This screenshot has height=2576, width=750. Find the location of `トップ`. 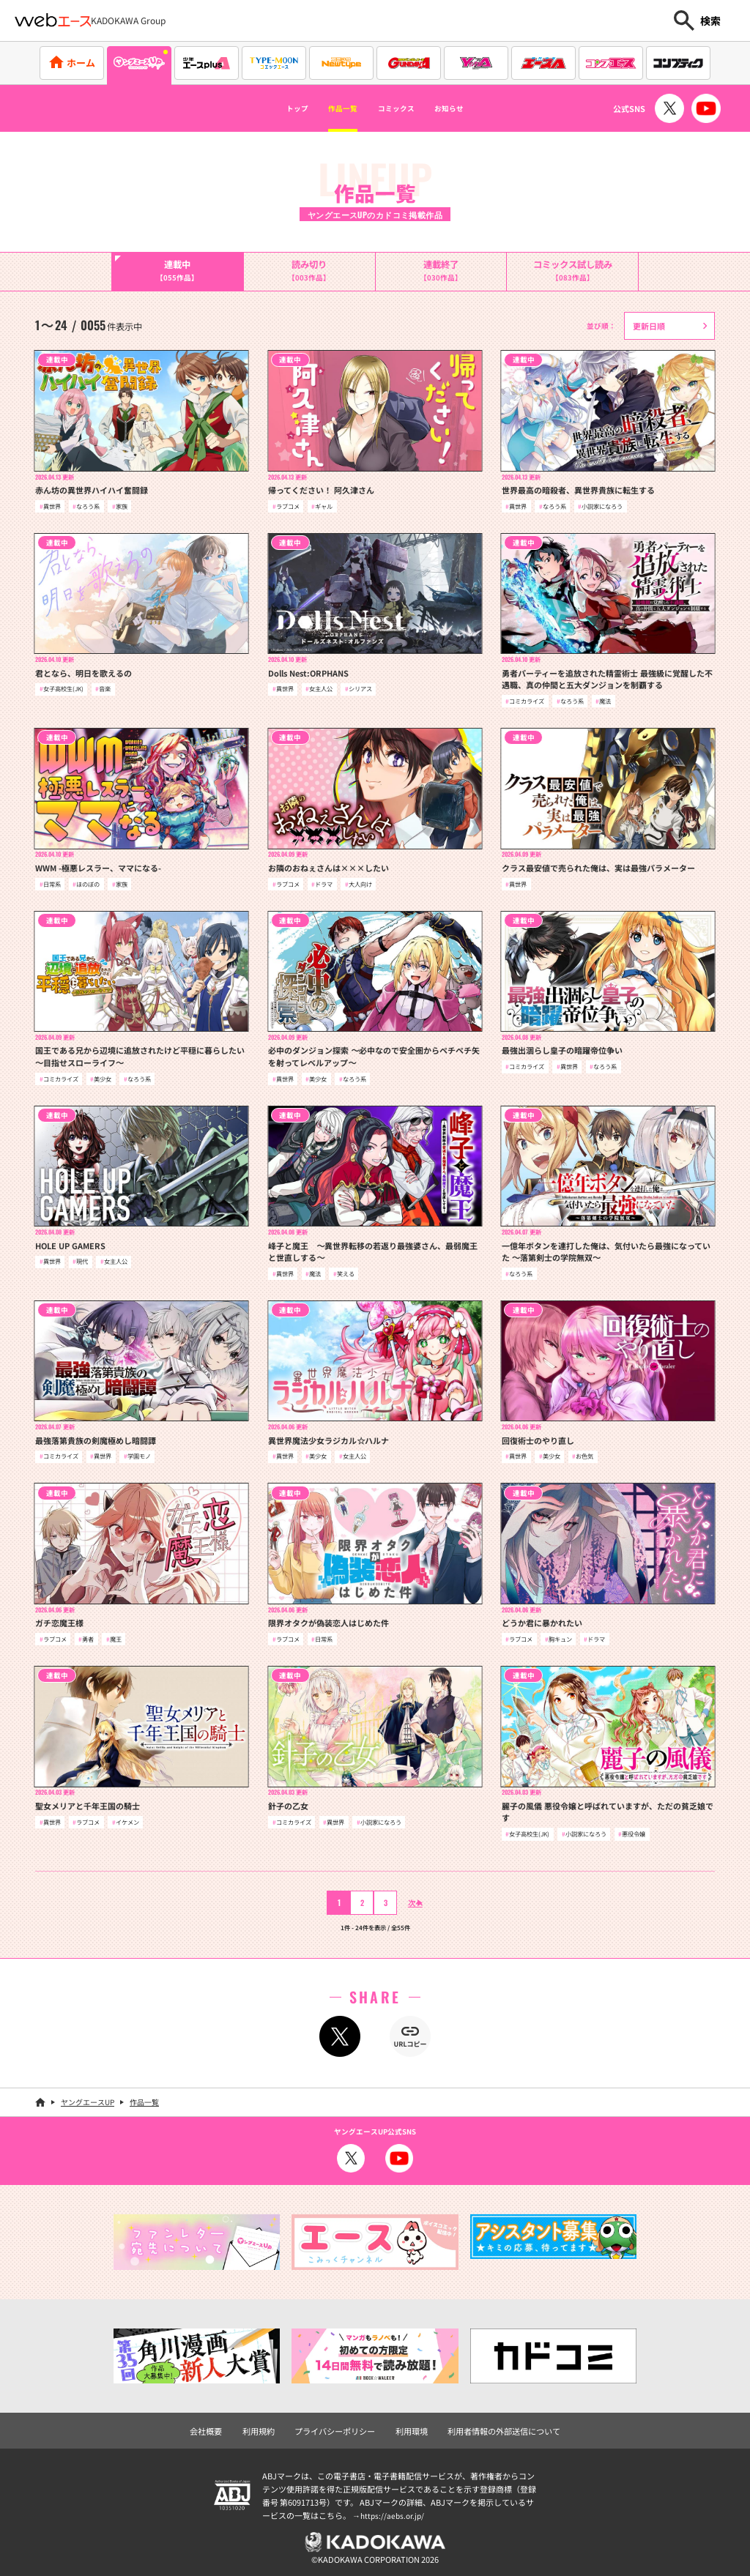

トップ is located at coordinates (268, 108).